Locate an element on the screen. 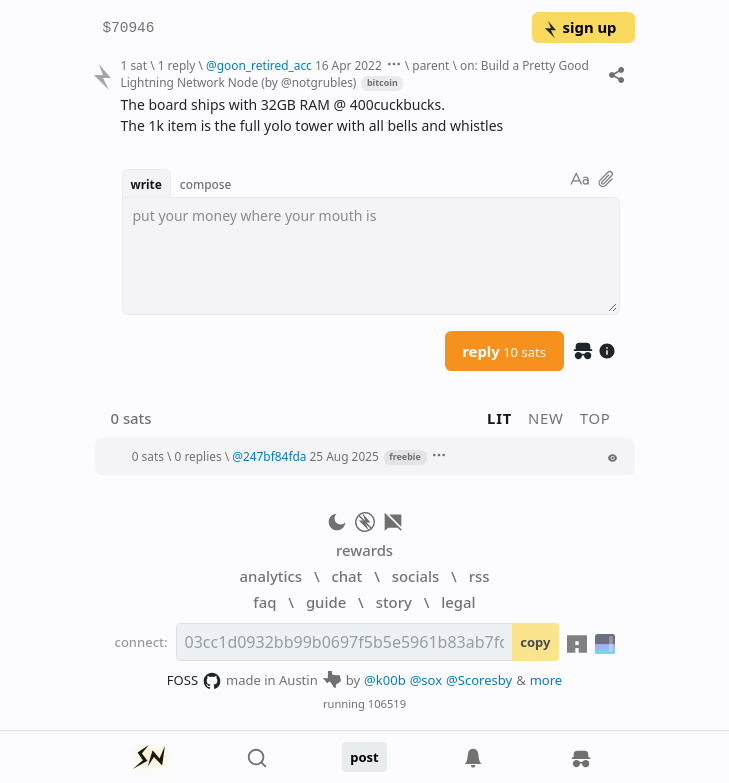 The width and height of the screenshot is (729, 783). story is located at coordinates (394, 602).